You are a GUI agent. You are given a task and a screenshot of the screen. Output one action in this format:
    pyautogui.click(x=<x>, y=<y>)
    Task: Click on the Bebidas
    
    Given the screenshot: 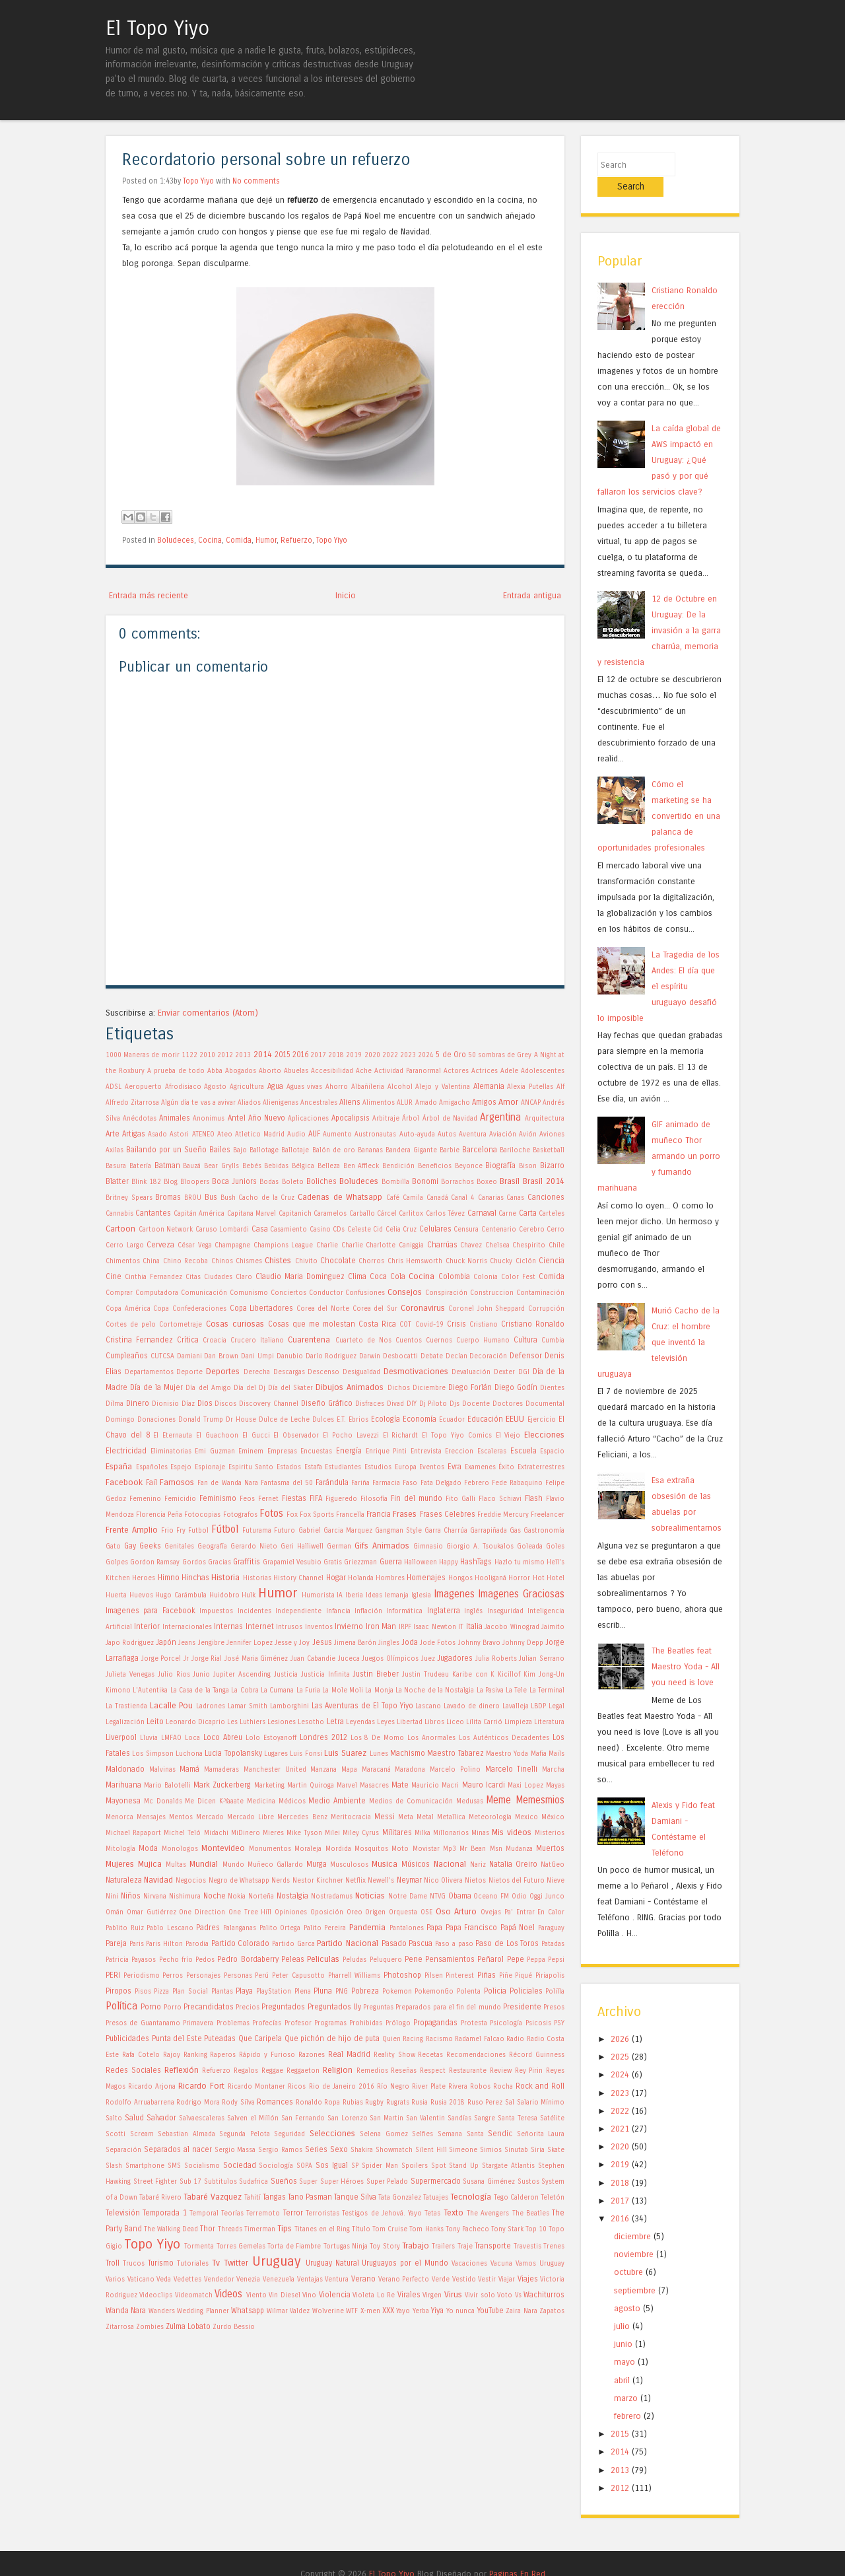 What is the action you would take?
    pyautogui.click(x=276, y=1166)
    